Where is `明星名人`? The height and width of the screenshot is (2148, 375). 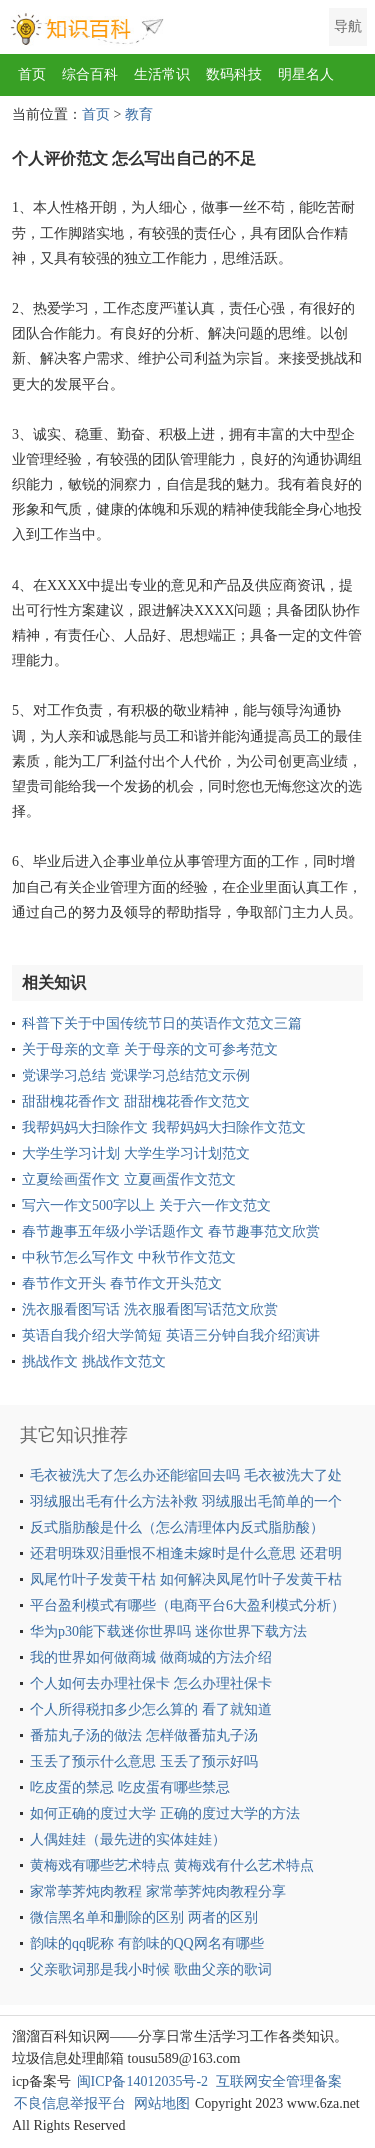 明星名人 is located at coordinates (306, 74).